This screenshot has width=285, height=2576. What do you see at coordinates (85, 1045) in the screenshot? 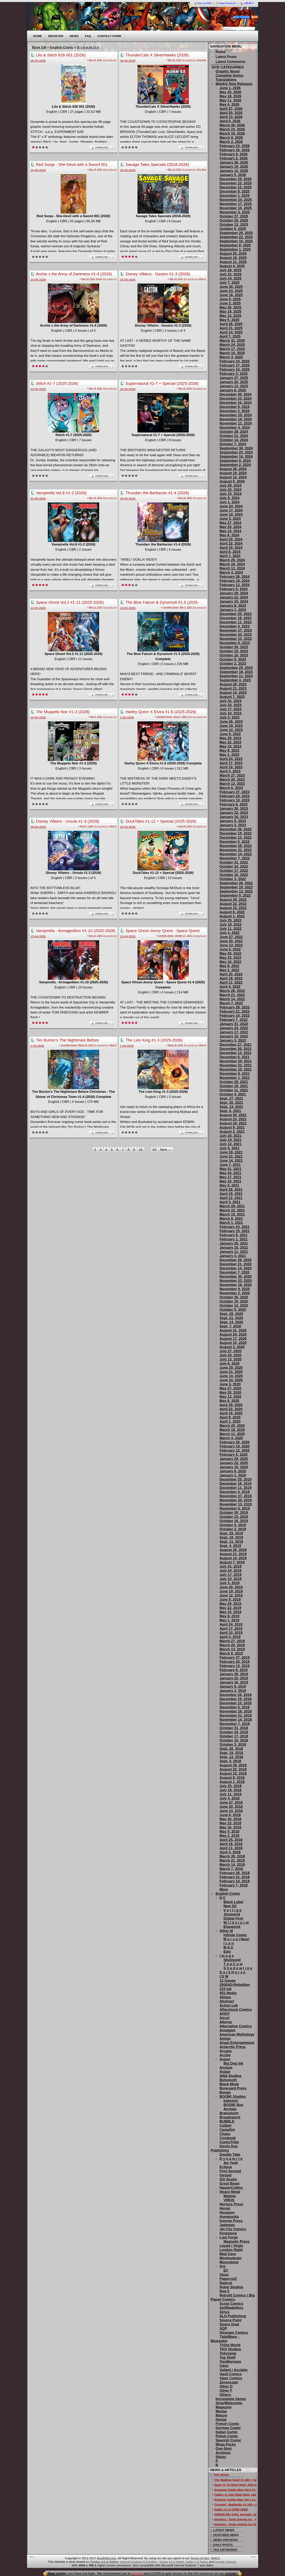
I see `March 30, 2026` at bounding box center [85, 1045].